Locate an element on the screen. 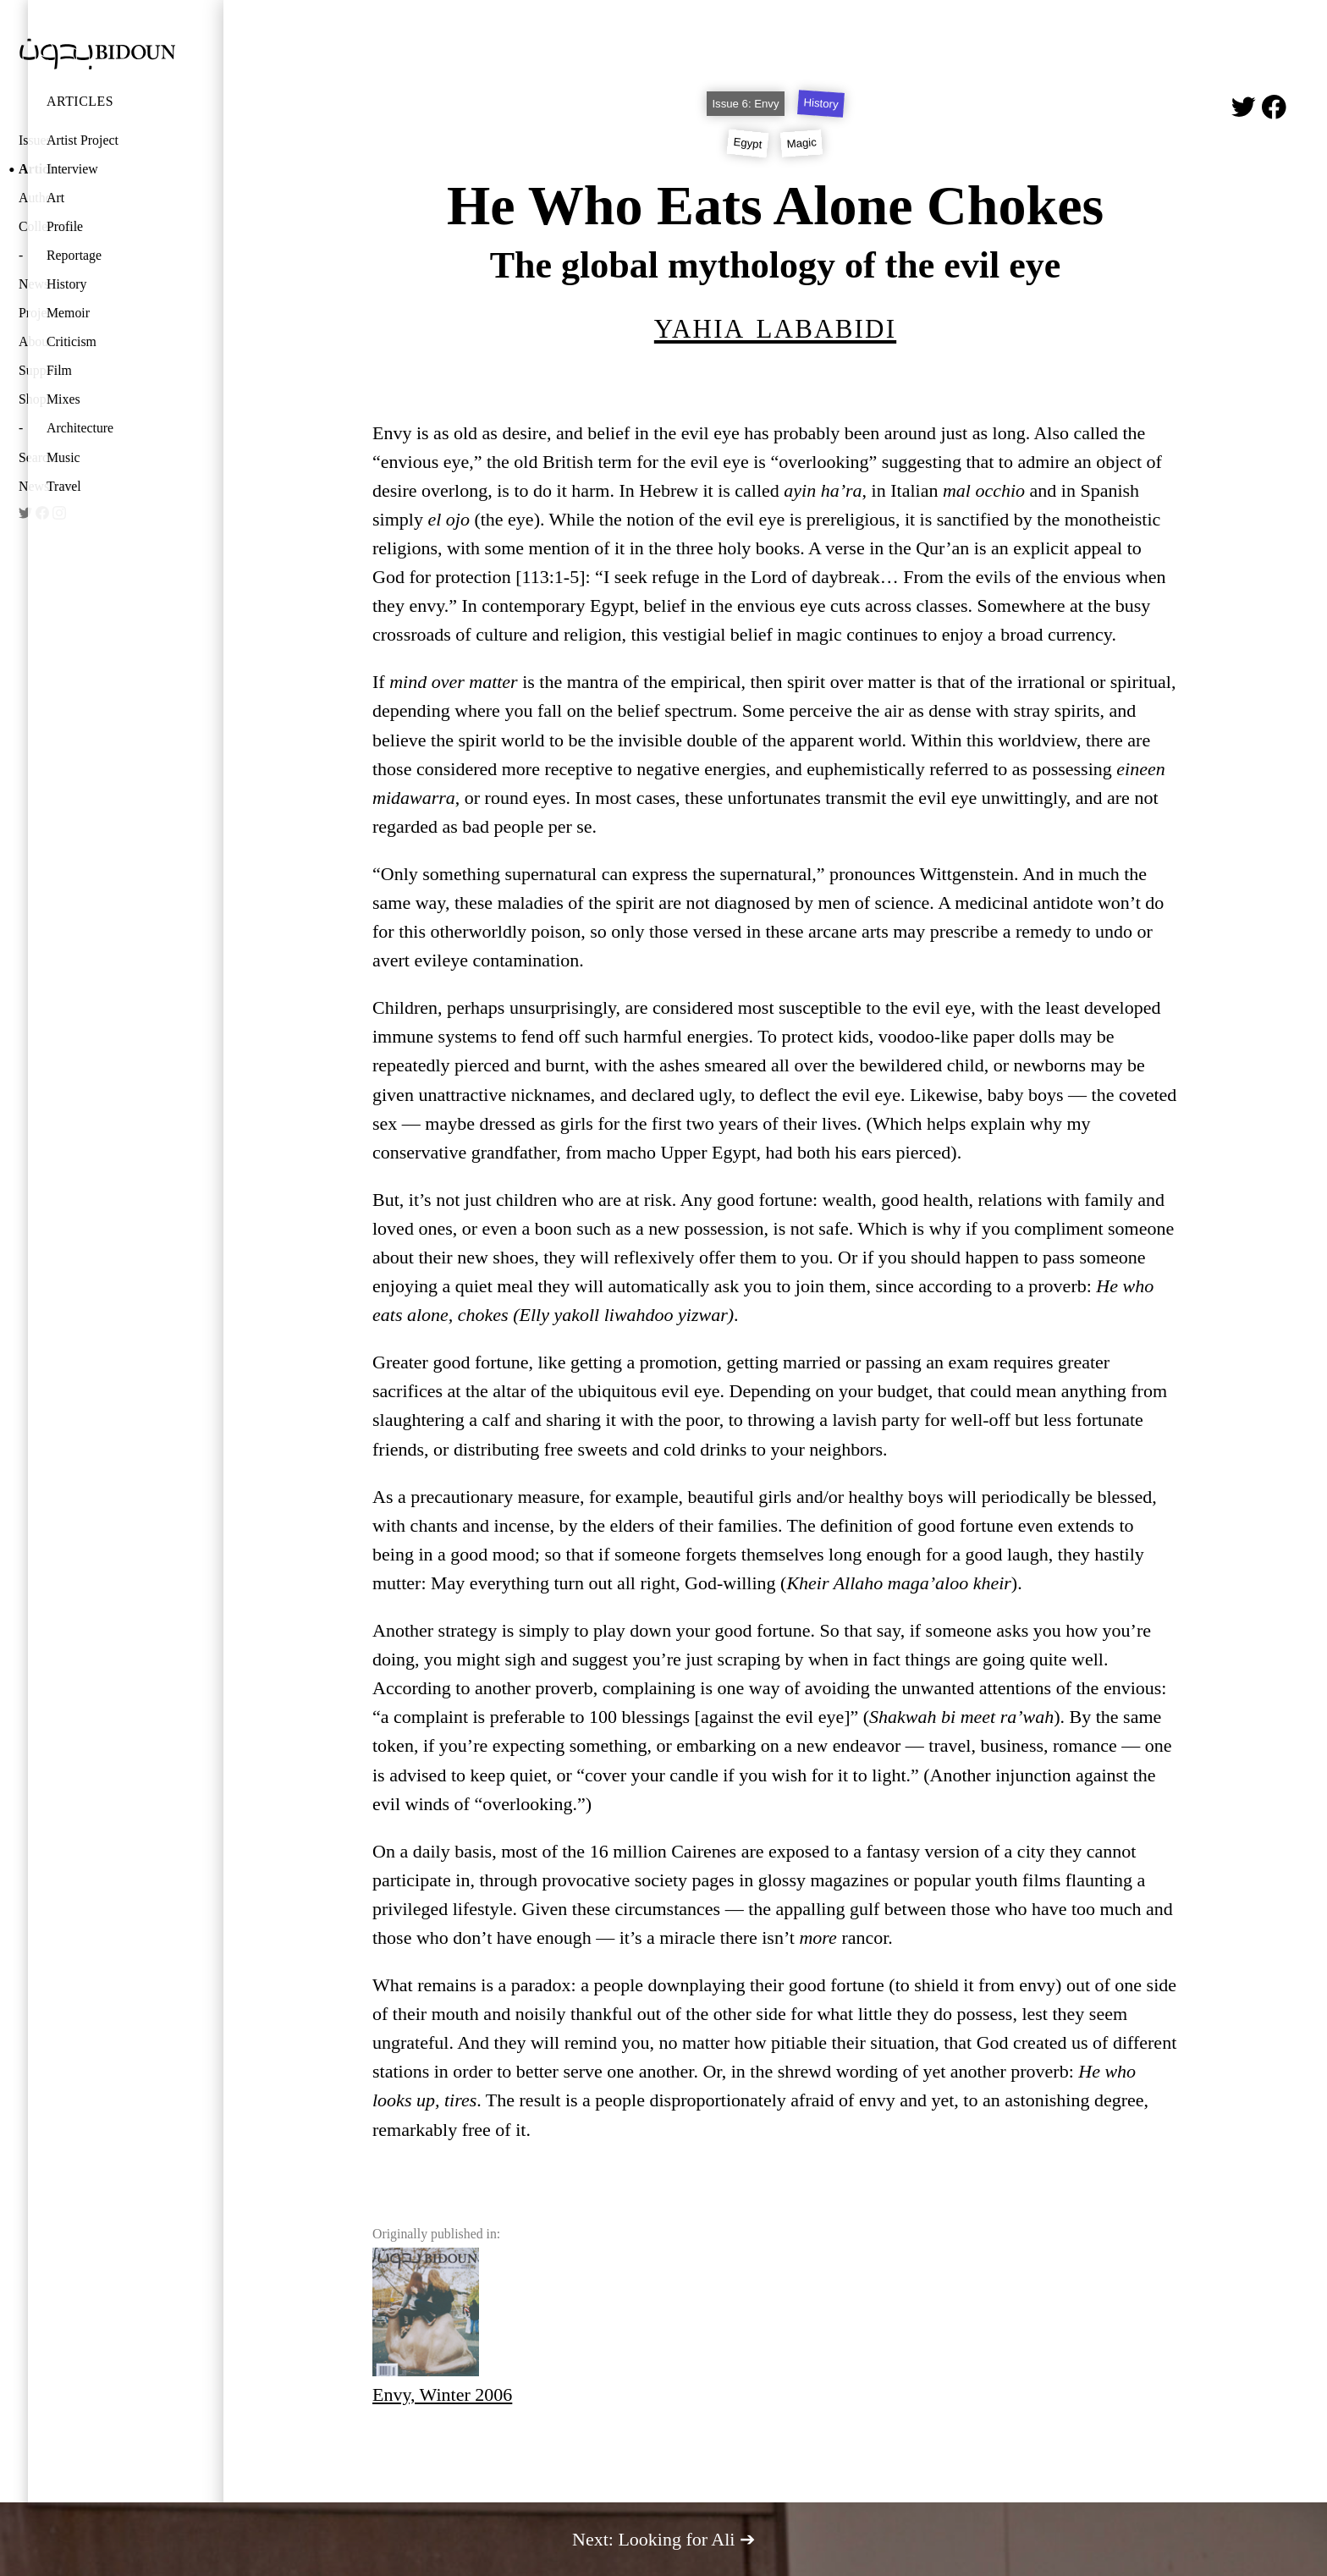 The height and width of the screenshot is (2576, 1327). Interview is located at coordinates (72, 169).